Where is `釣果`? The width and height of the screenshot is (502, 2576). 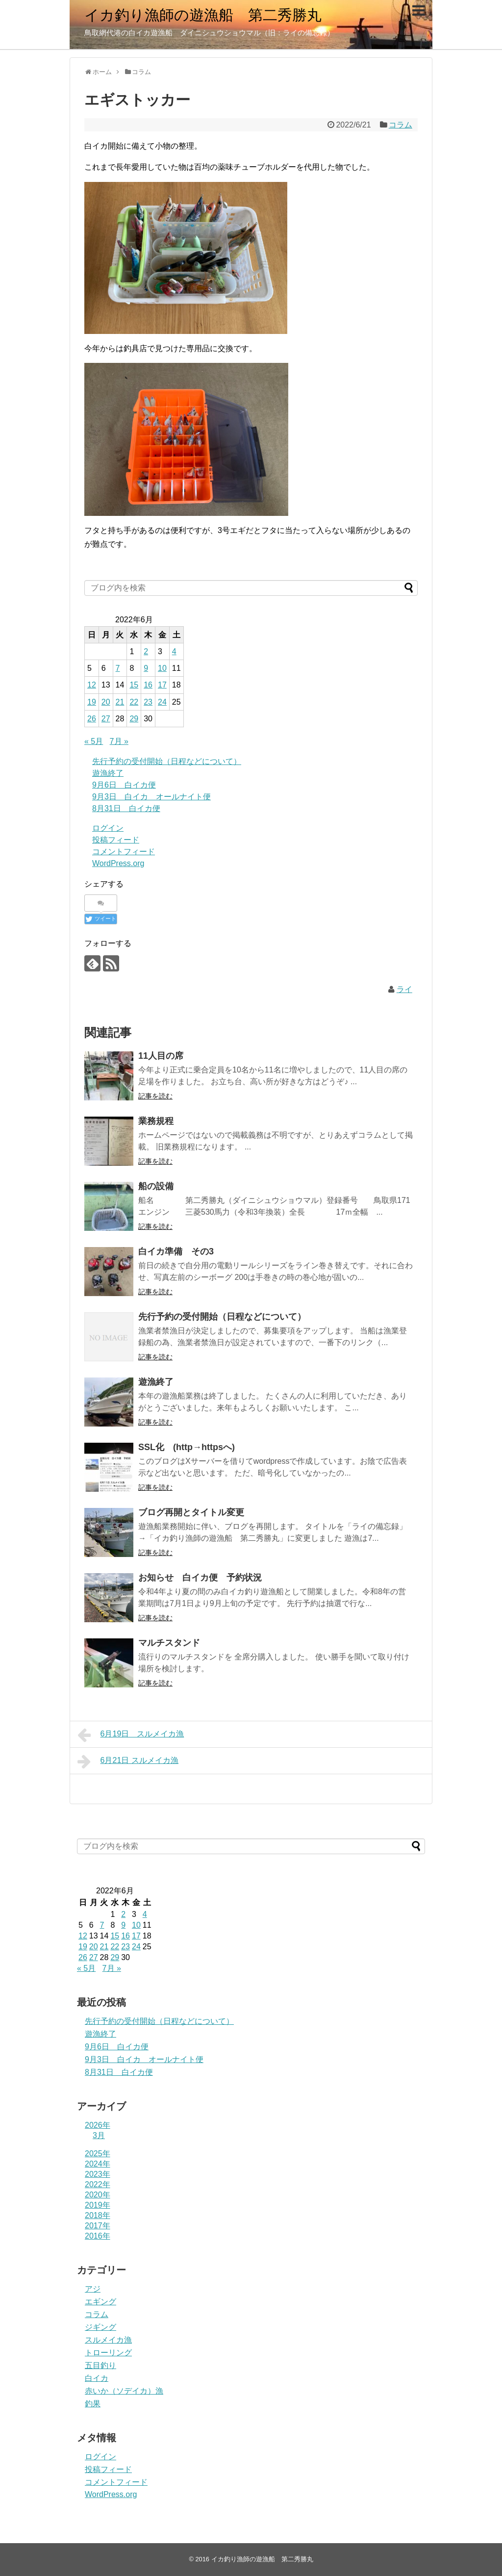 釣果 is located at coordinates (92, 2403).